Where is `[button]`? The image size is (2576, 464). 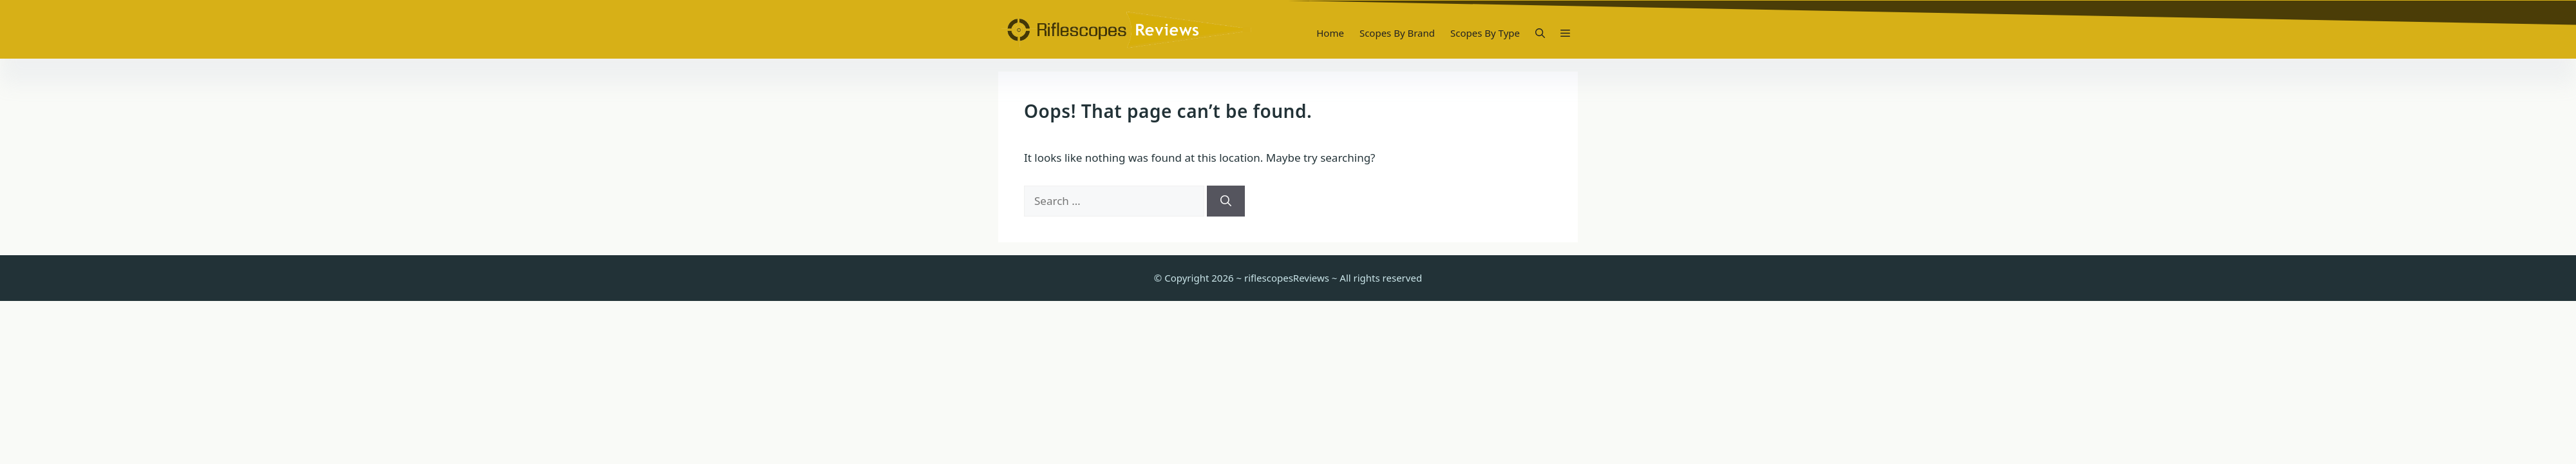
[button] is located at coordinates (1540, 33).